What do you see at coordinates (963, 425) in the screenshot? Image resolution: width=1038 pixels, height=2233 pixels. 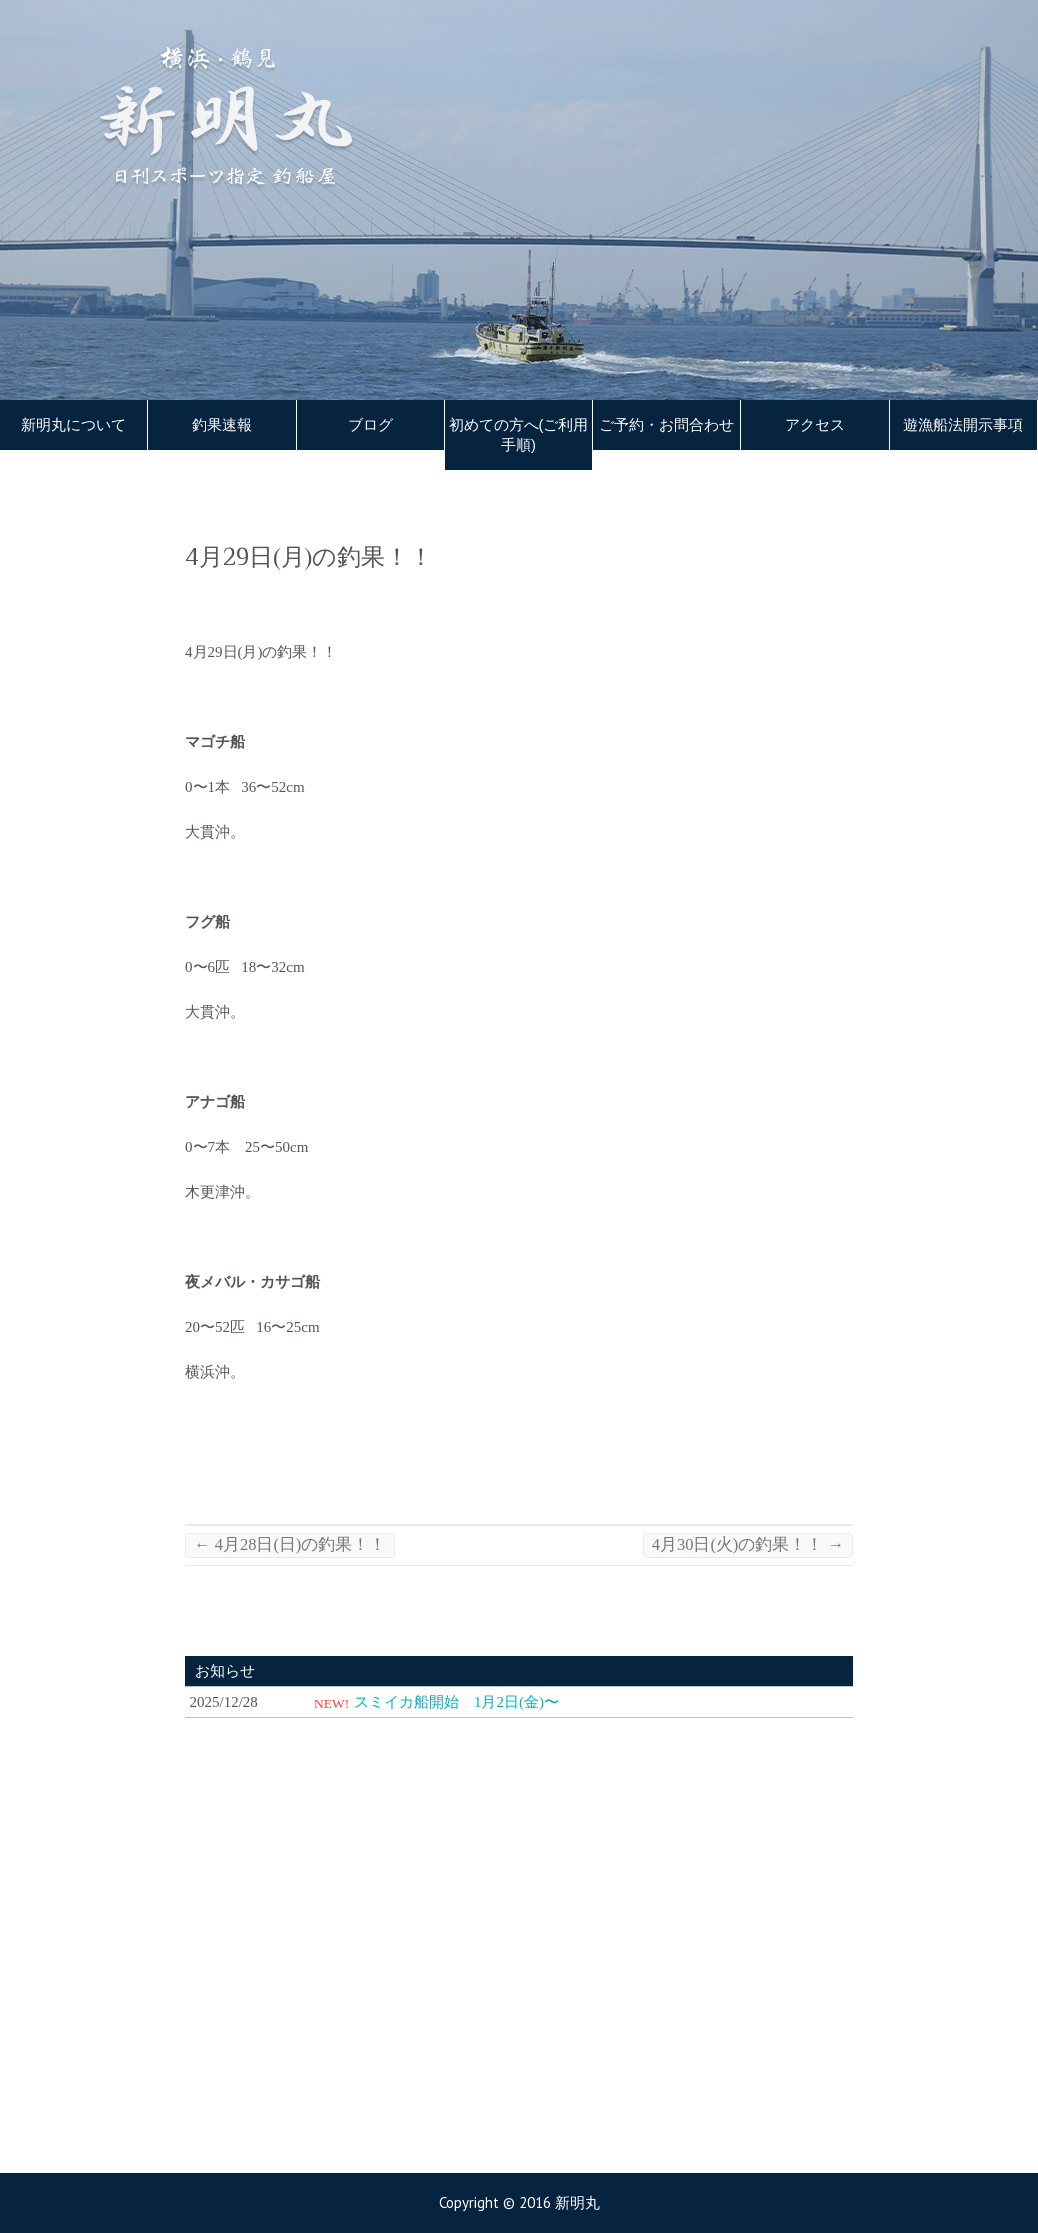 I see `遊漁船法開示事項` at bounding box center [963, 425].